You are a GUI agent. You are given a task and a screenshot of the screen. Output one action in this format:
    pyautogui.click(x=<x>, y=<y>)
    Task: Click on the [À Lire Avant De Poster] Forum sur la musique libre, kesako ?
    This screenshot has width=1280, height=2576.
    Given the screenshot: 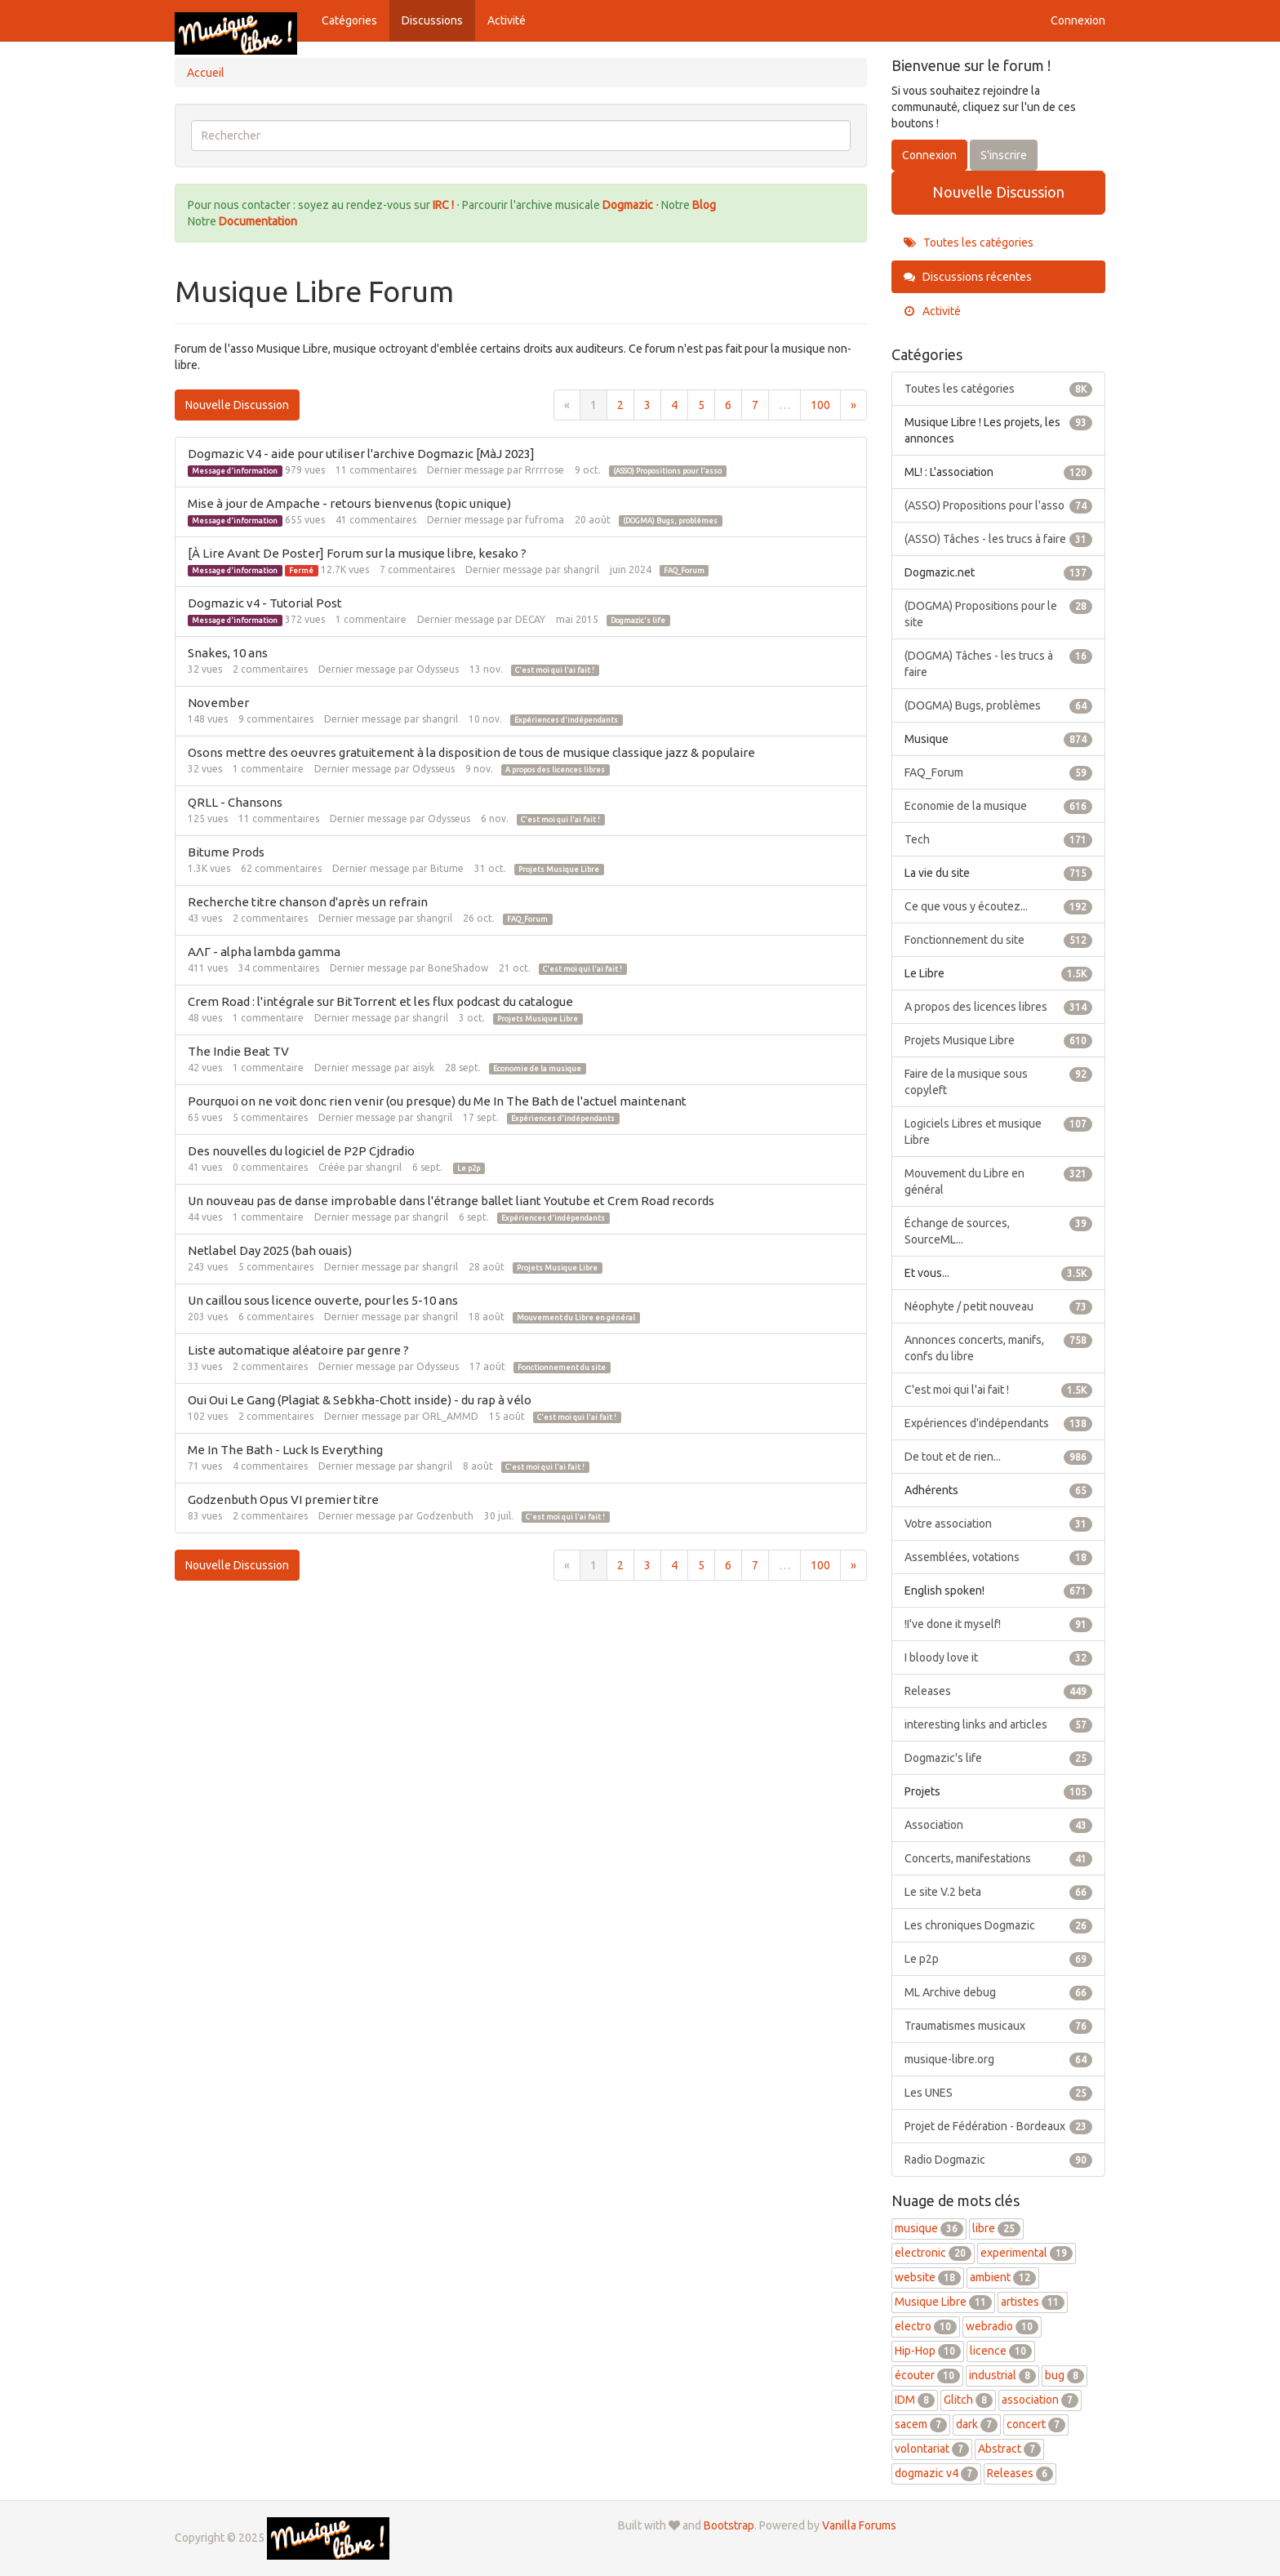 What is the action you would take?
    pyautogui.click(x=357, y=553)
    